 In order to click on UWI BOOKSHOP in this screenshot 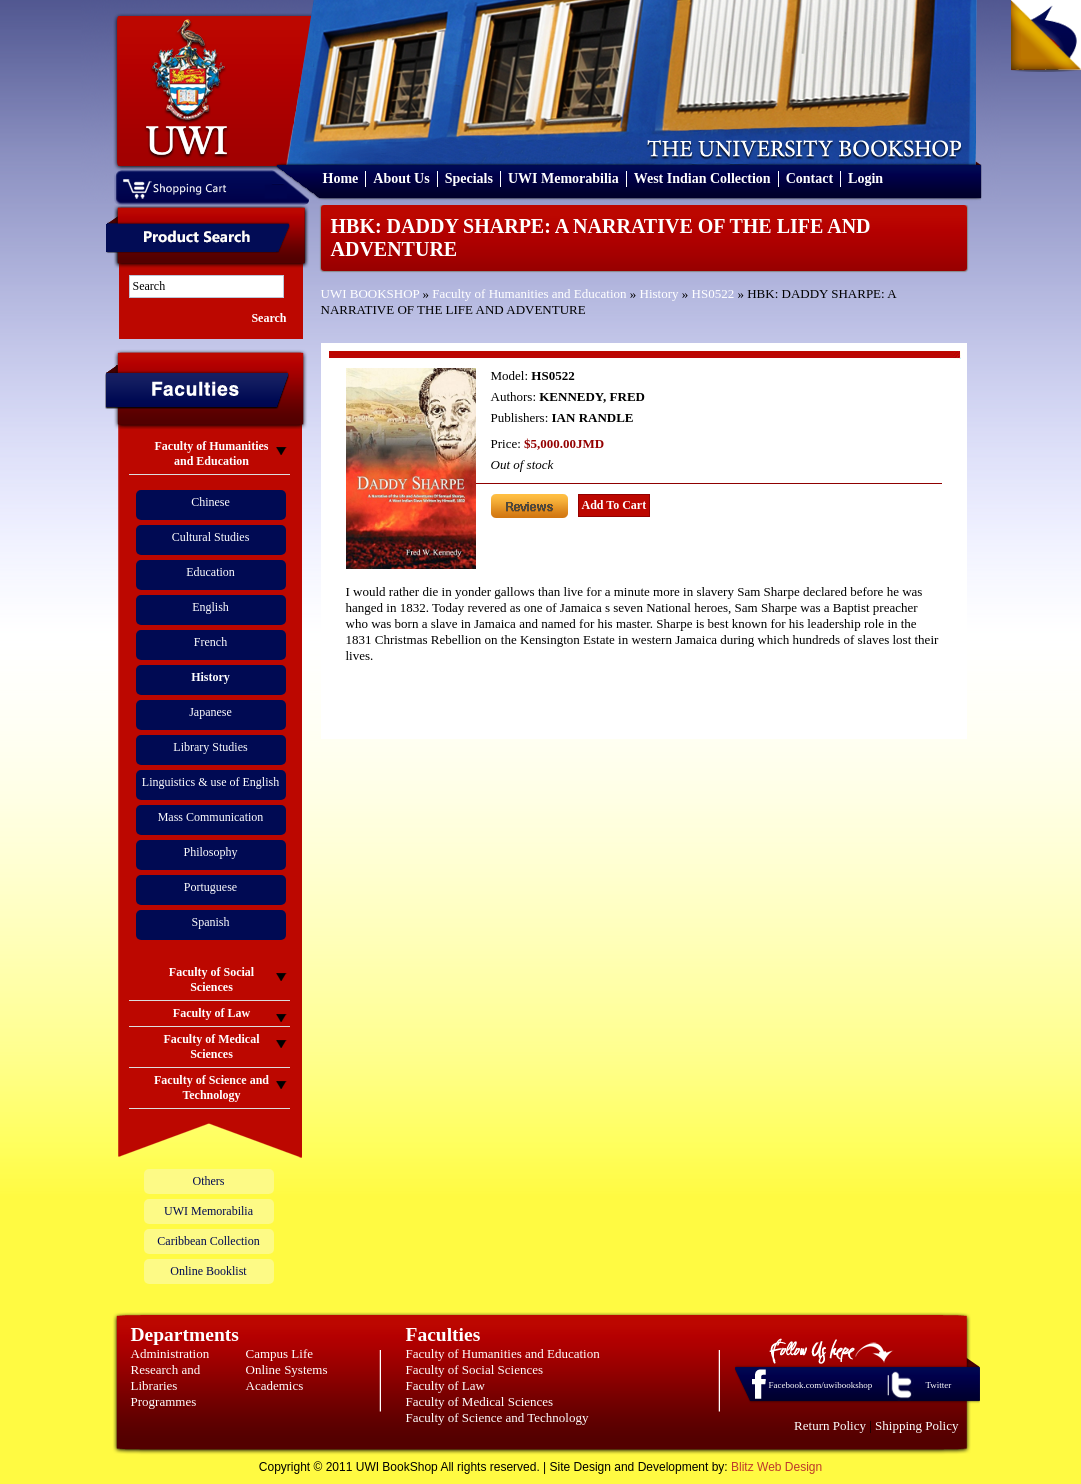, I will do `click(370, 293)`.